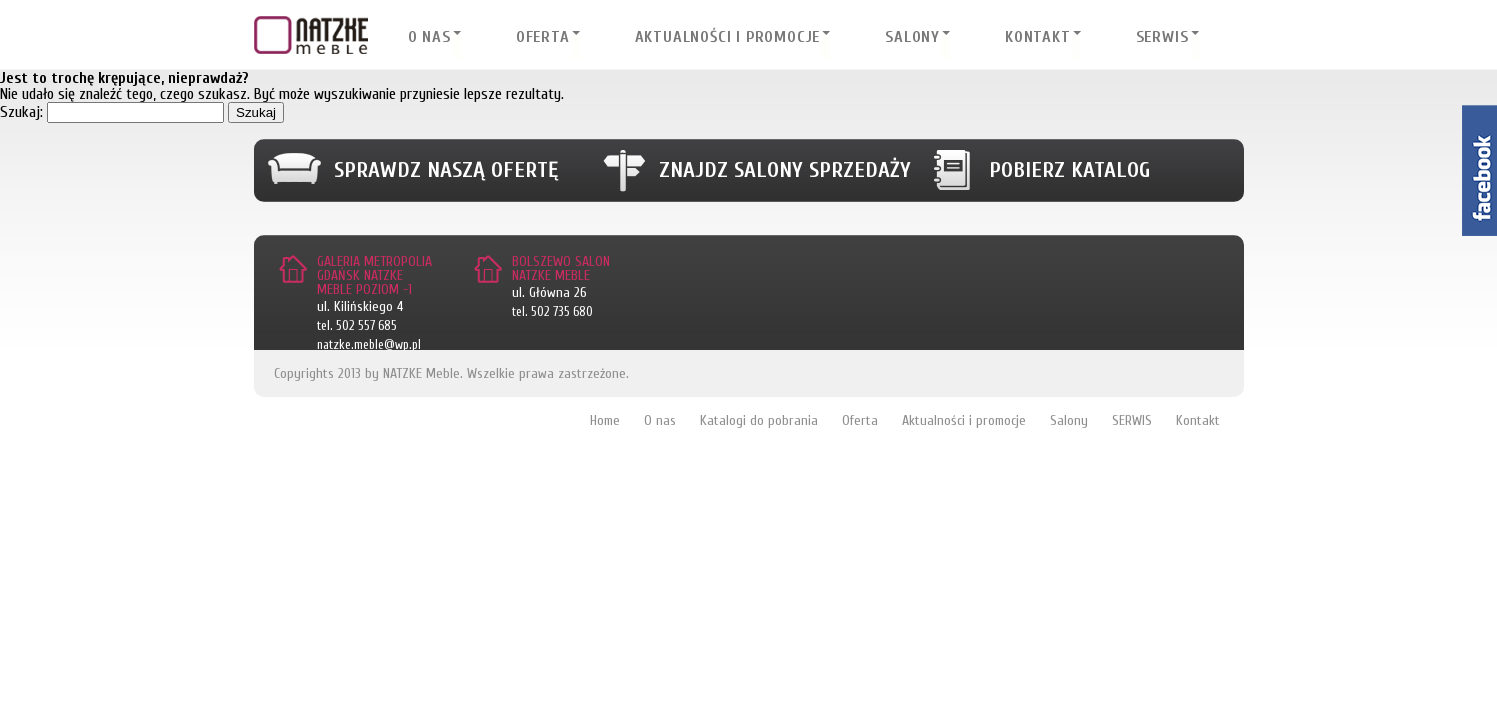  I want to click on Salony, so click(912, 37).